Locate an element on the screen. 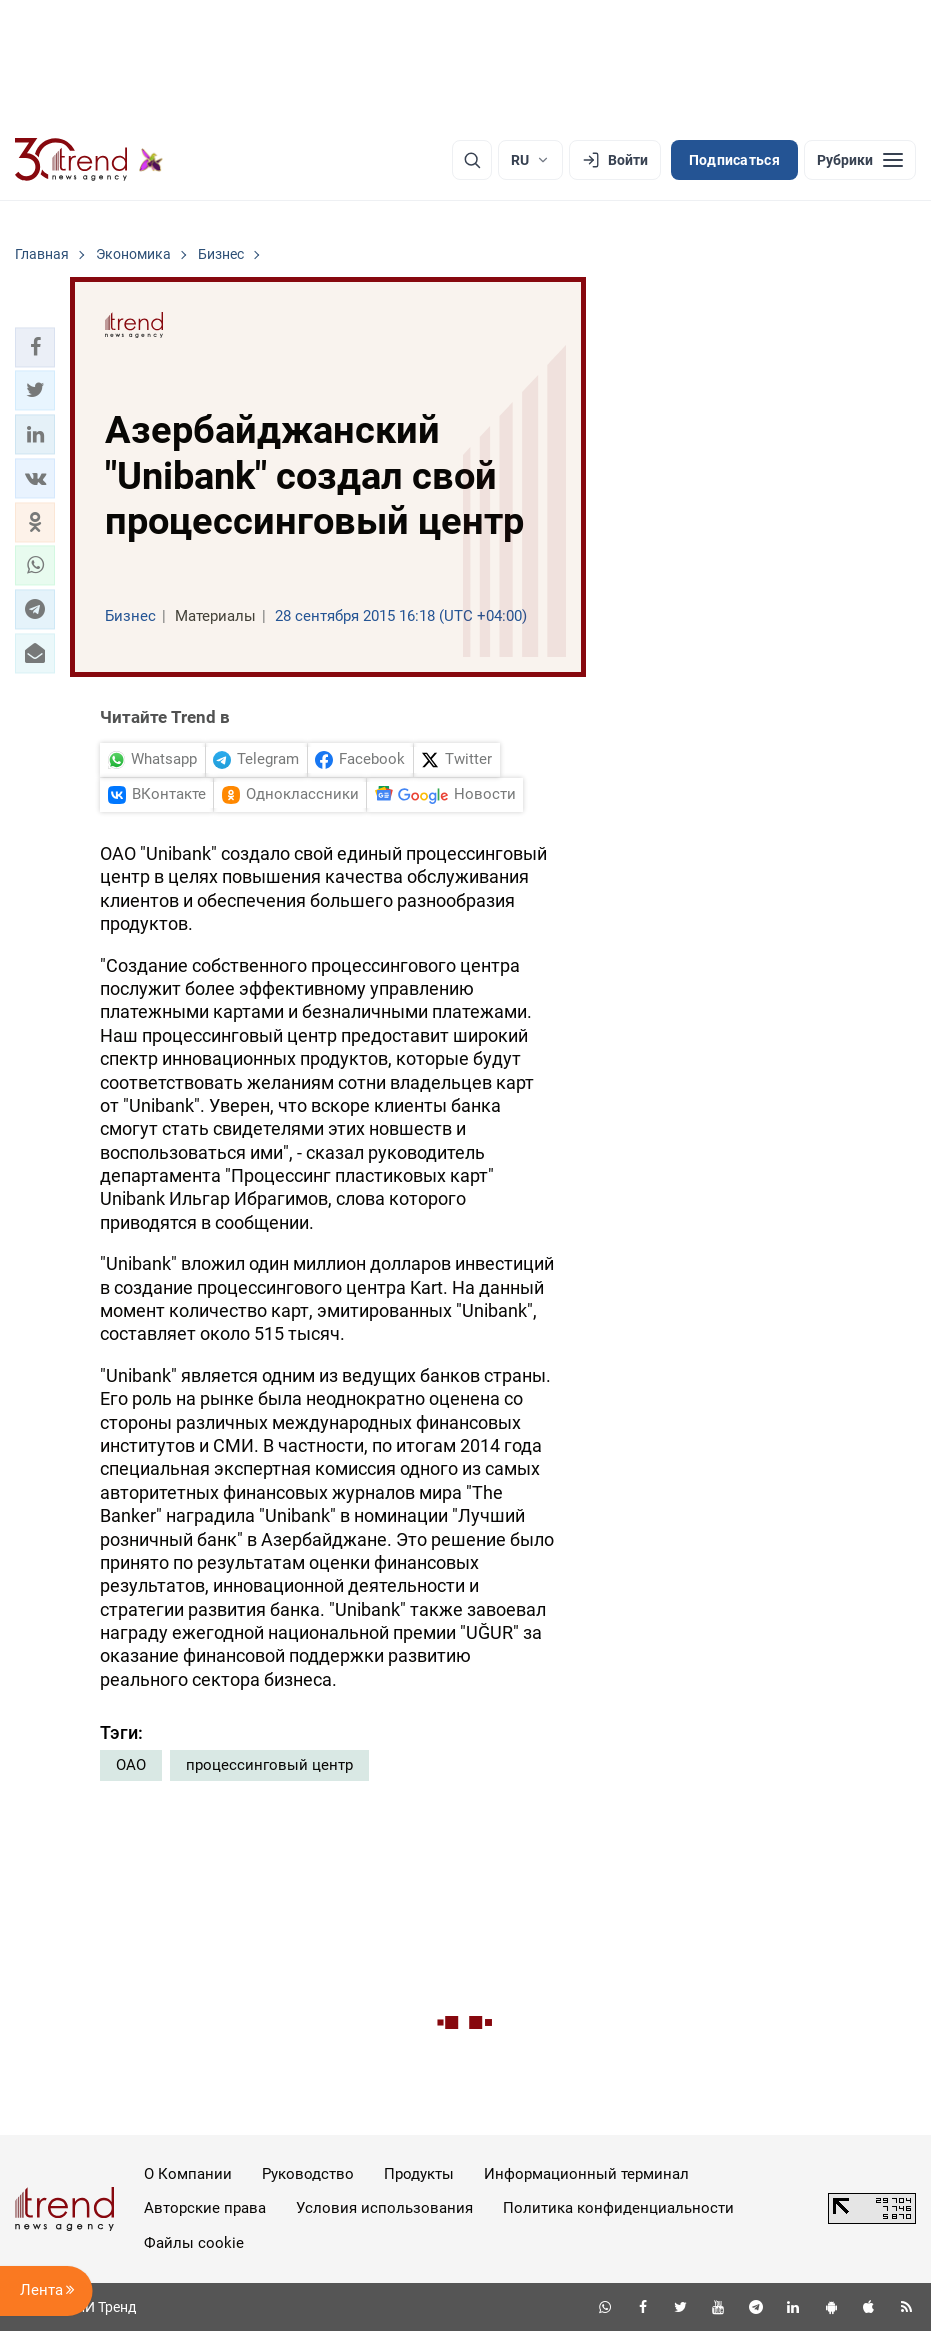 Image resolution: width=931 pixels, height=2331 pixels. Руководство is located at coordinates (308, 2174).